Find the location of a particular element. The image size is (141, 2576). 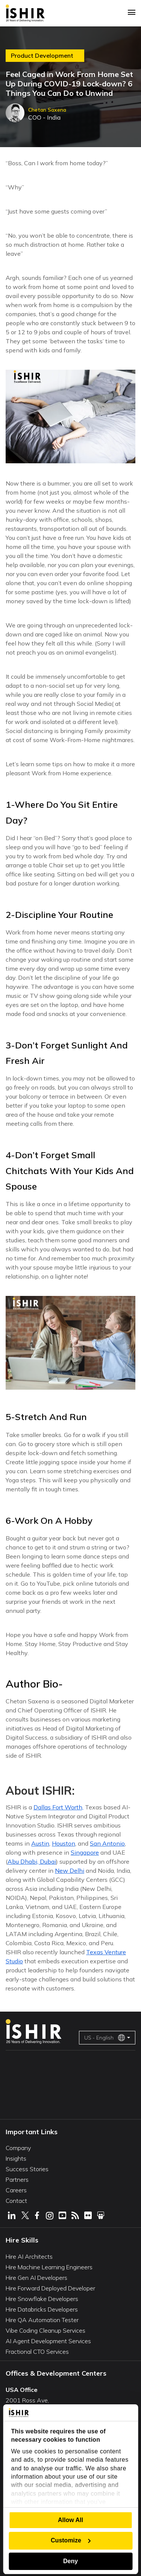

Company is located at coordinates (18, 2148).